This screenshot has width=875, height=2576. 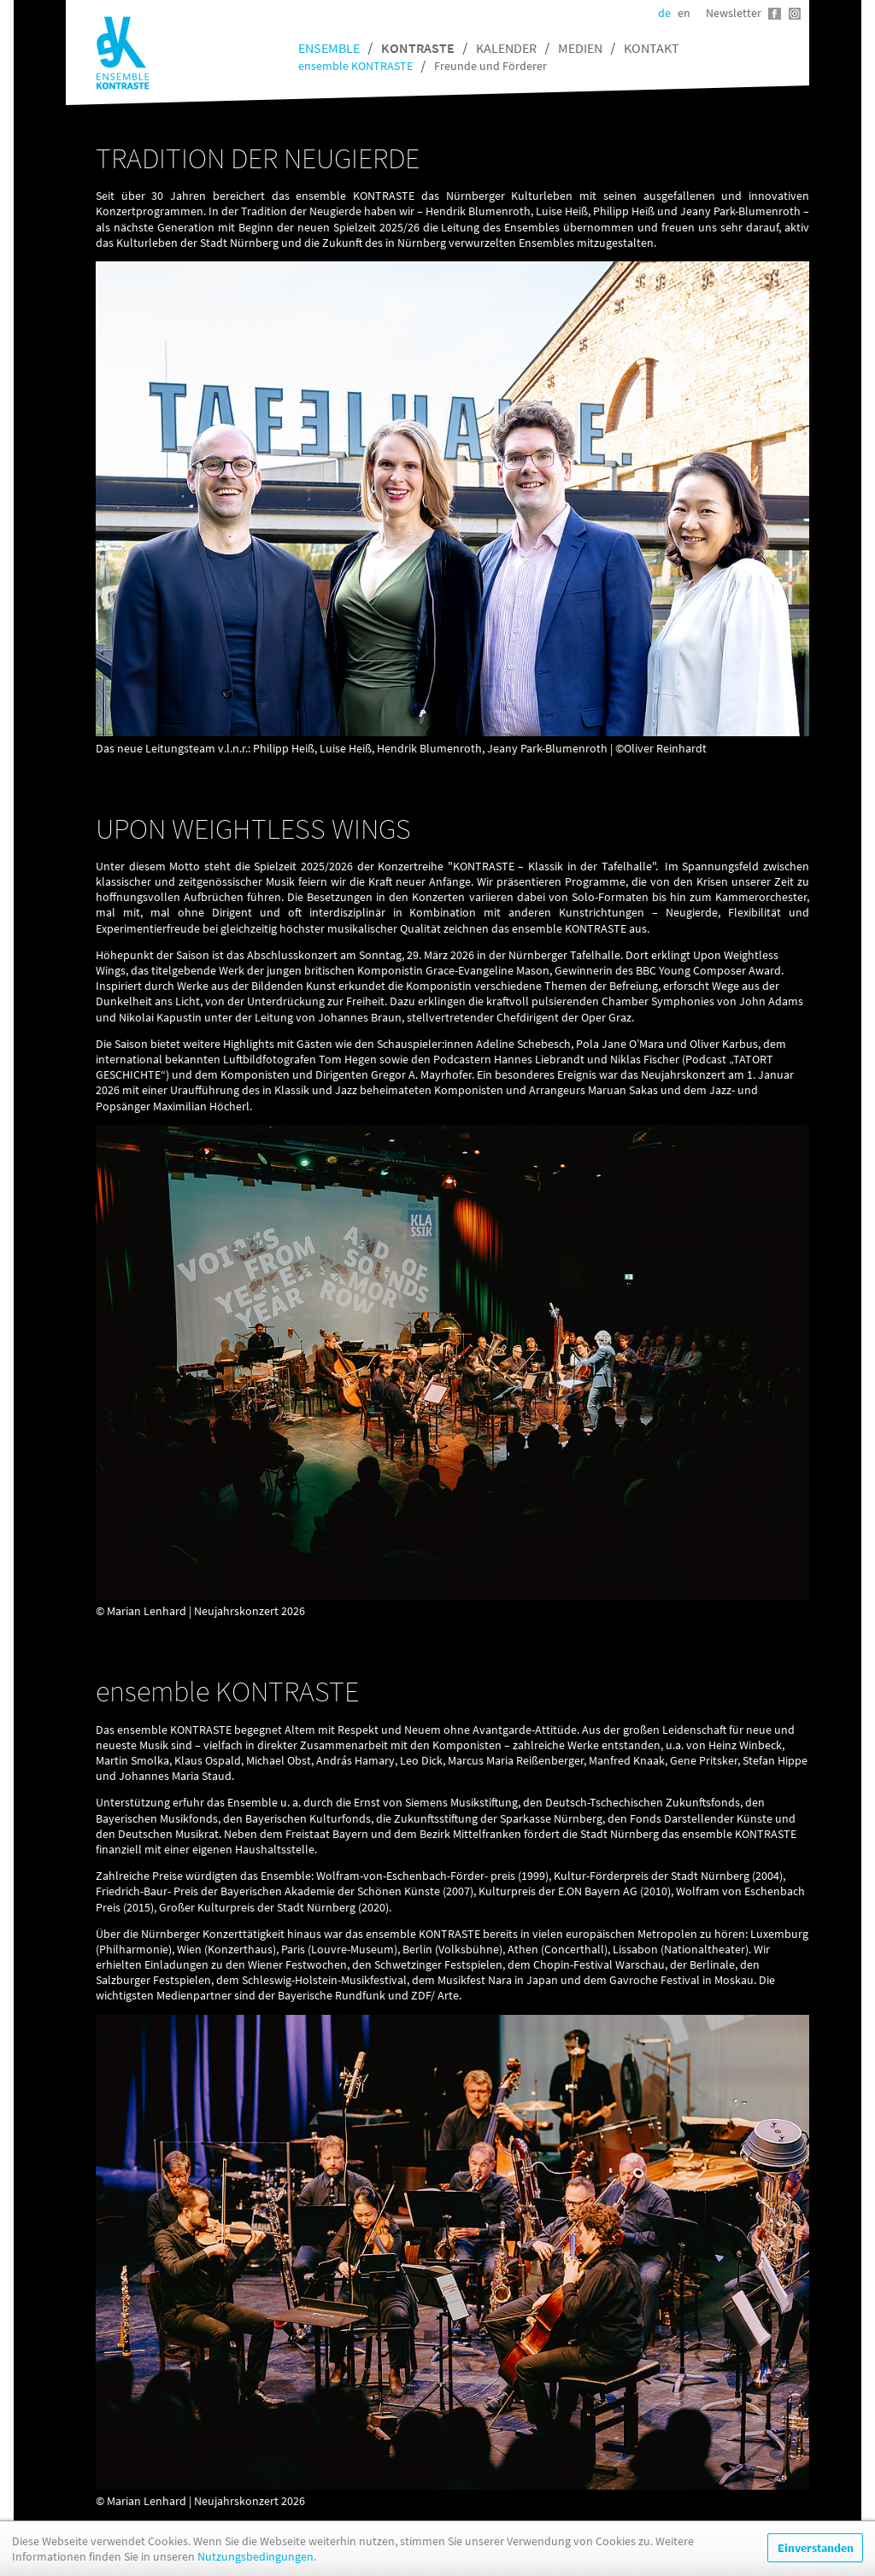 What do you see at coordinates (329, 47) in the screenshot?
I see `Ensemble` at bounding box center [329, 47].